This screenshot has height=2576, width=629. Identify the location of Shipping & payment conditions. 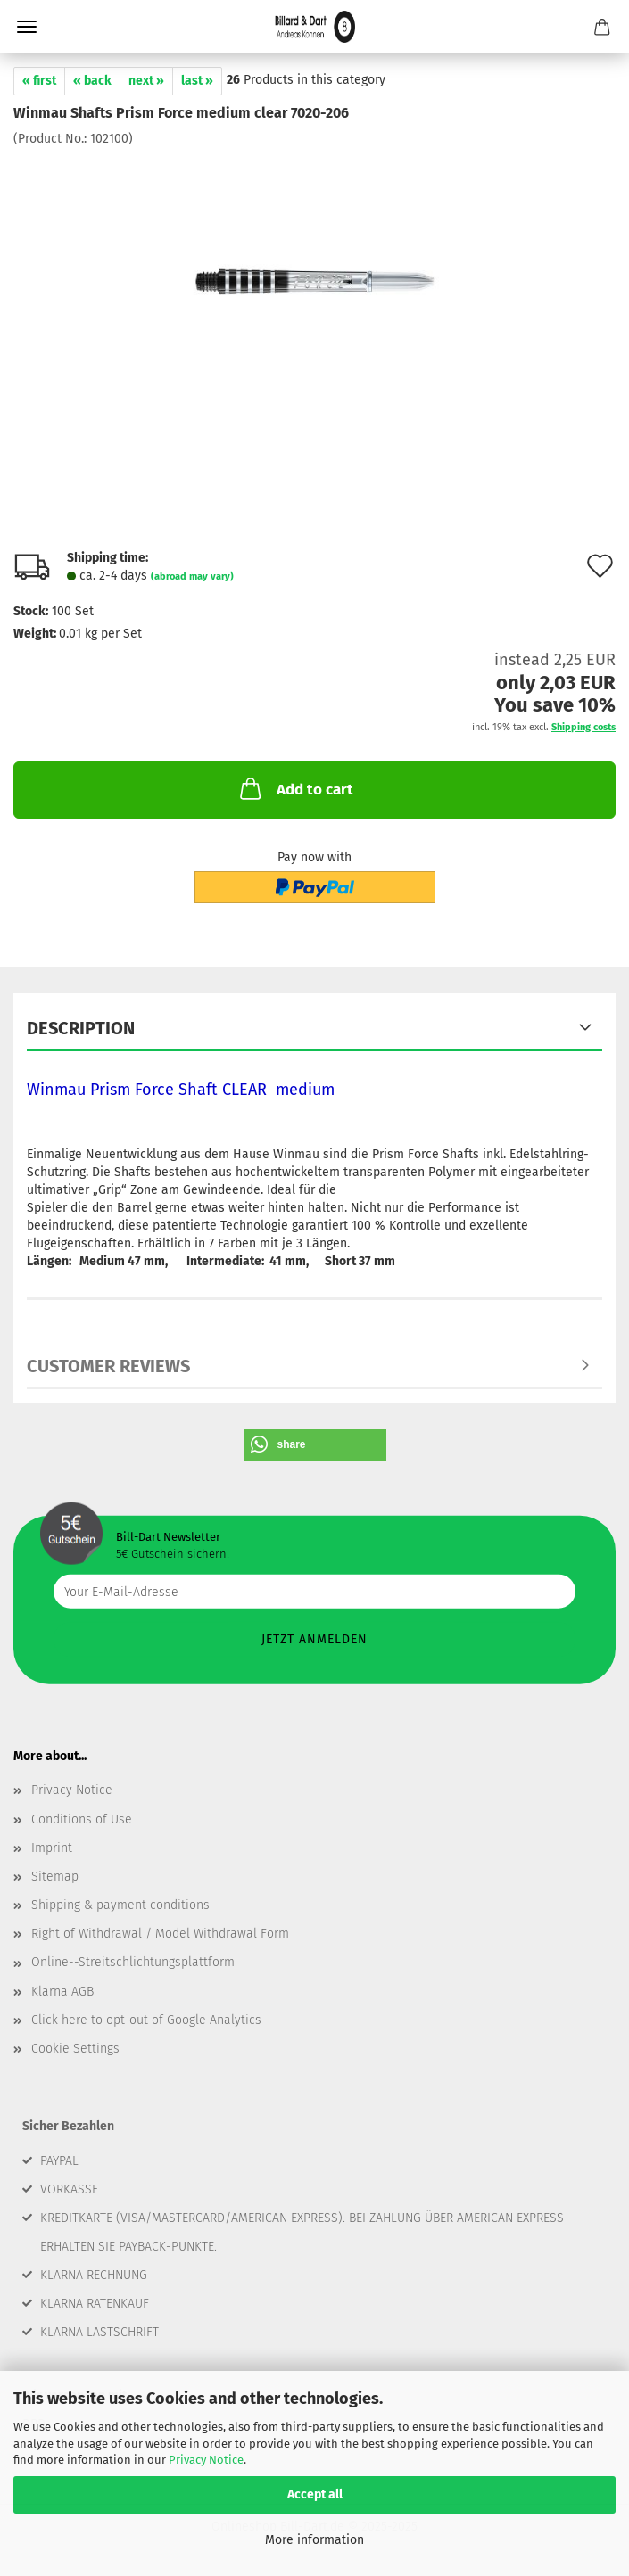
(120, 1905).